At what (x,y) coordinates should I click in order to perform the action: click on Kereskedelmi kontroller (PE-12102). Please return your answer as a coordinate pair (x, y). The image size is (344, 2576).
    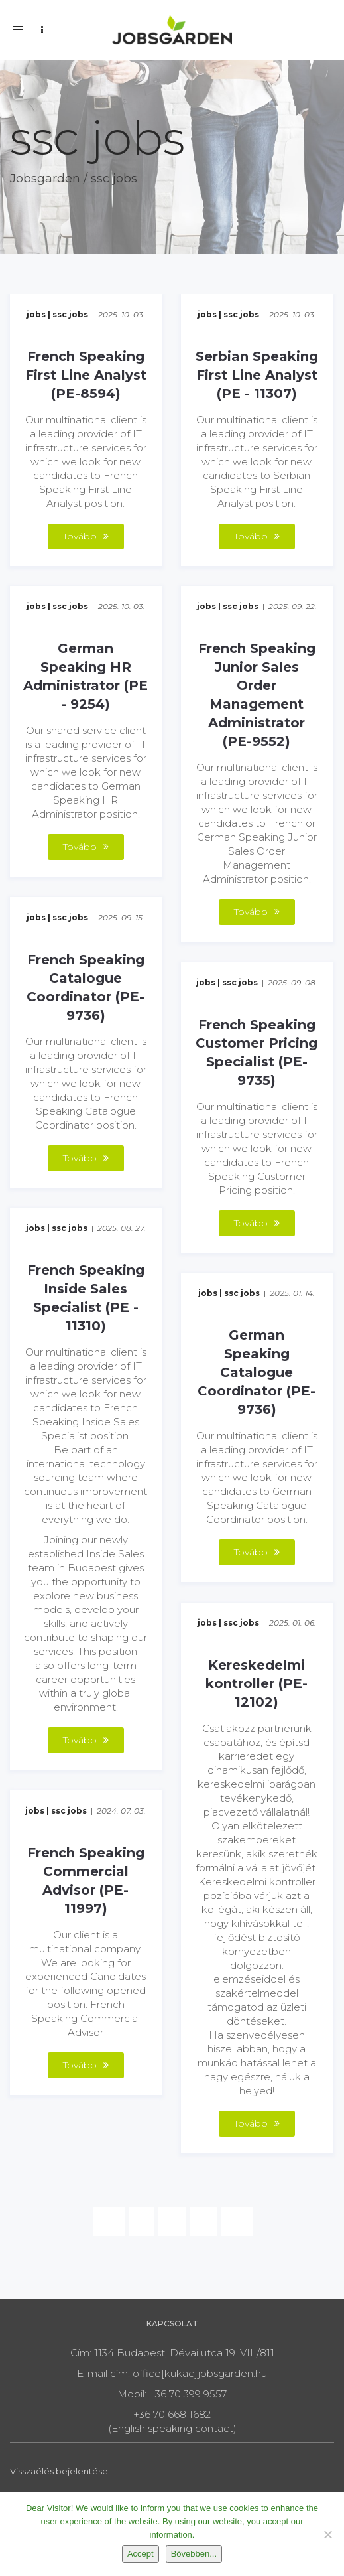
    Looking at the image, I should click on (256, 1683).